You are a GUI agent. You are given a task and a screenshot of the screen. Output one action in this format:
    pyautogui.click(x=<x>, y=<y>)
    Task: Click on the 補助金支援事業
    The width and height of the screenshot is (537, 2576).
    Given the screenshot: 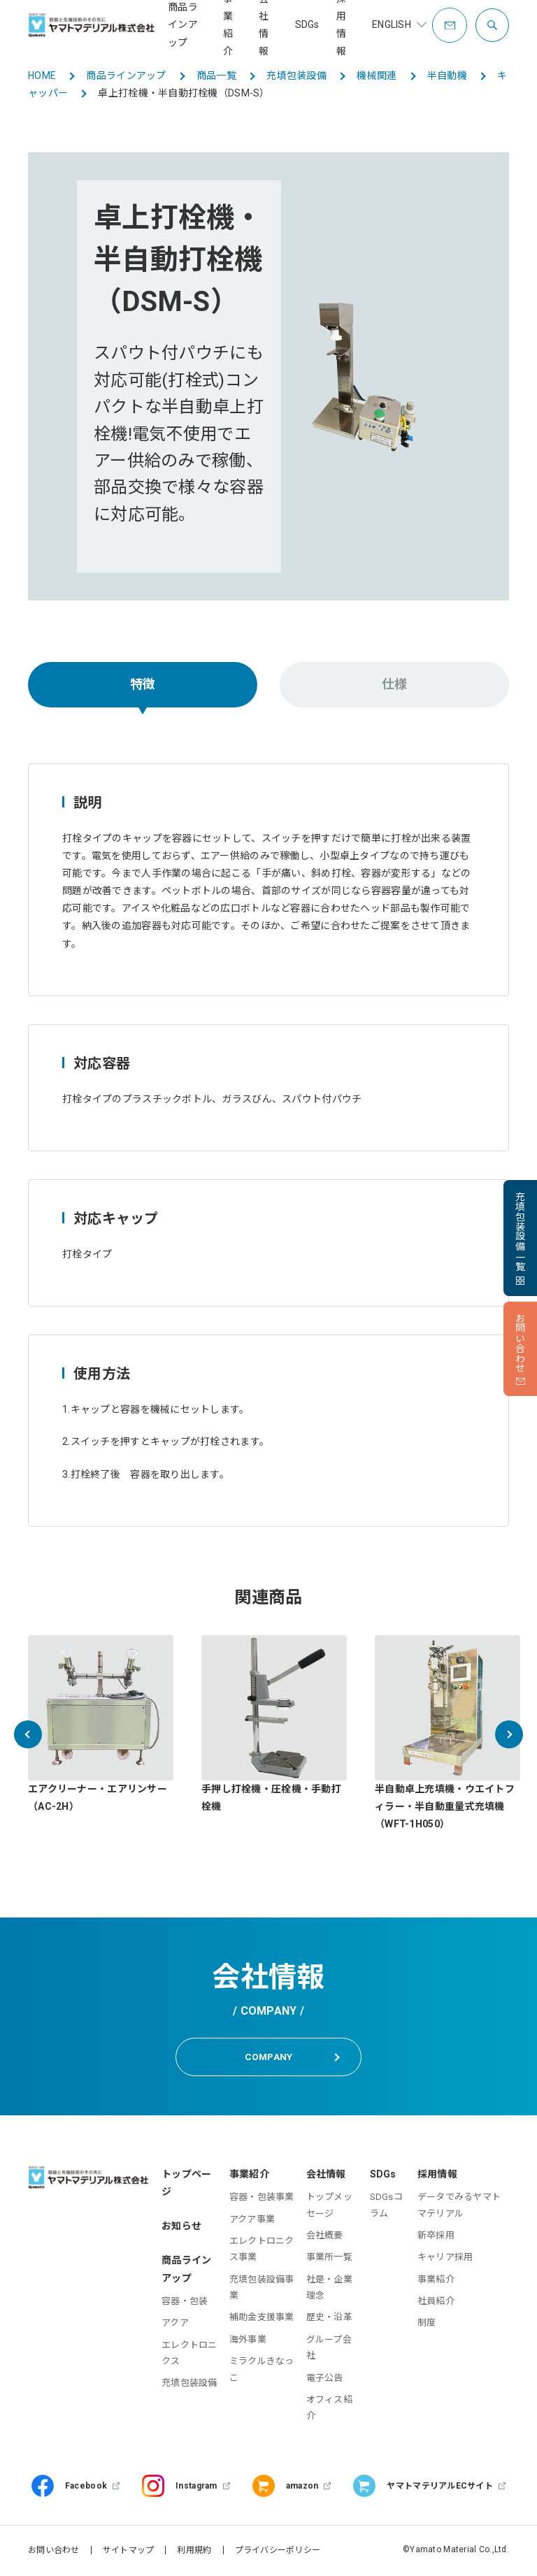 What is the action you would take?
    pyautogui.click(x=261, y=2319)
    